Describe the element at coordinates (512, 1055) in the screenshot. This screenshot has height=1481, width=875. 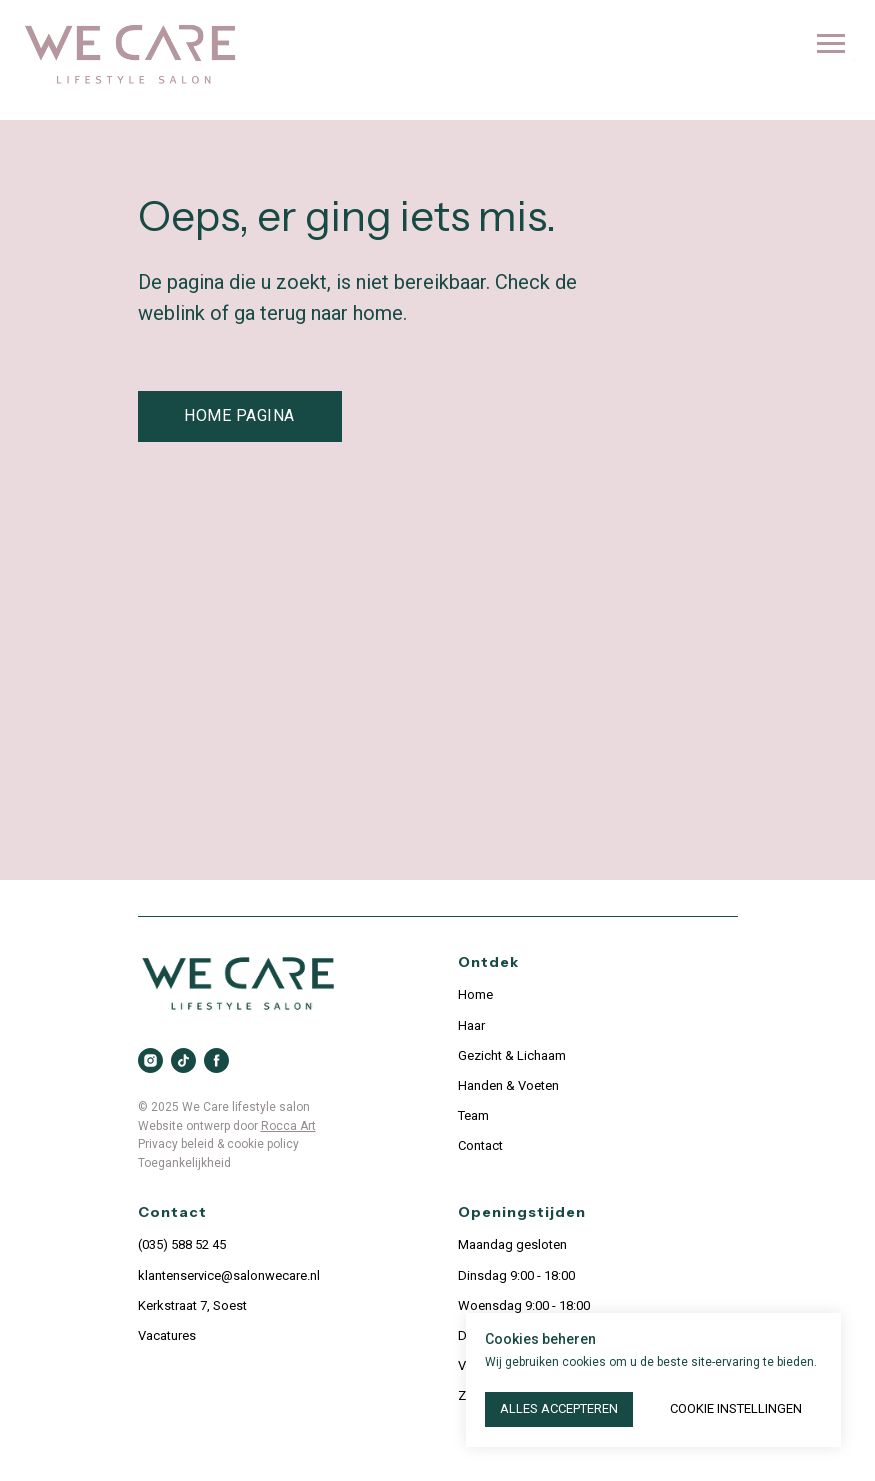
I see `Gezicht & Lichaam` at that location.